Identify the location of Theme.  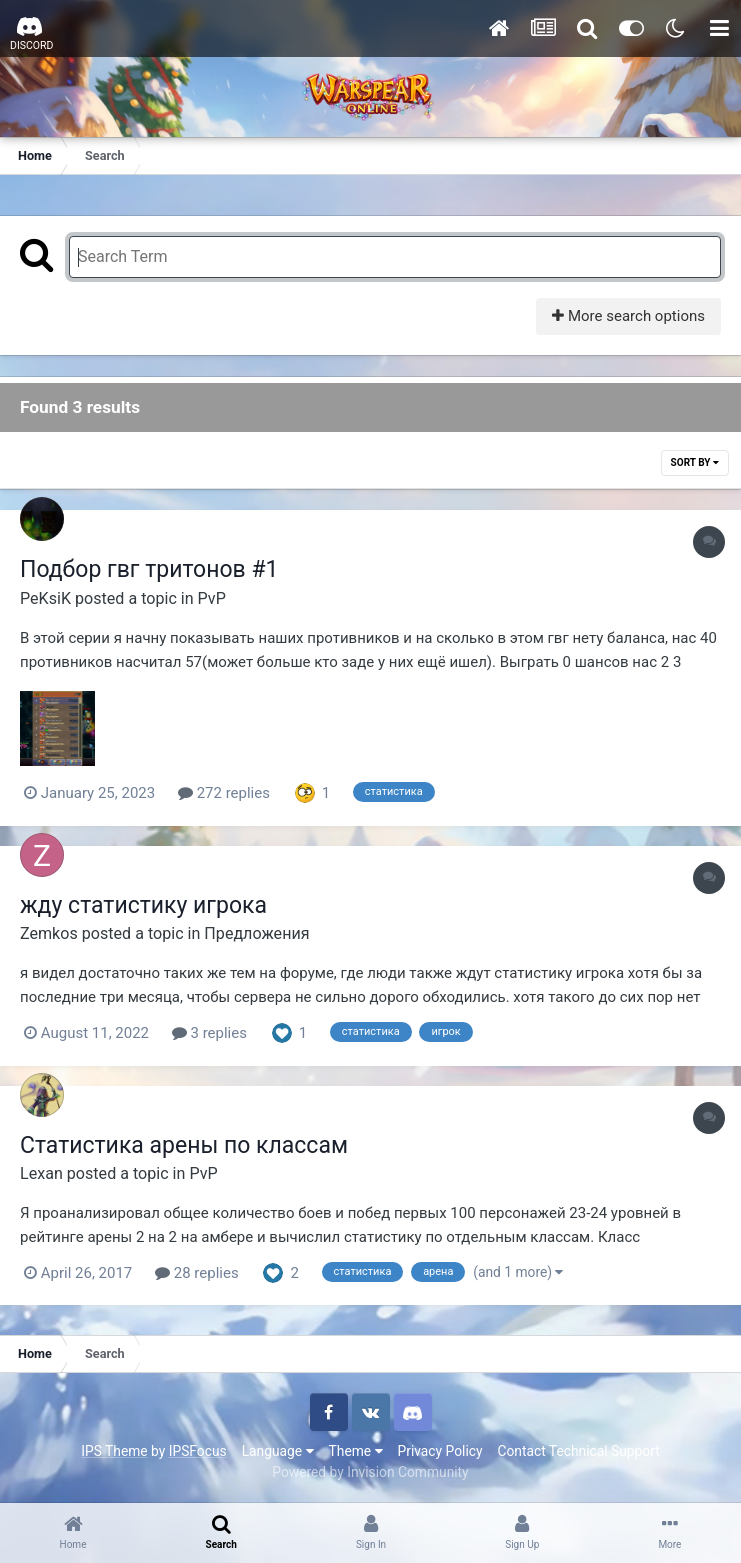
(356, 1451).